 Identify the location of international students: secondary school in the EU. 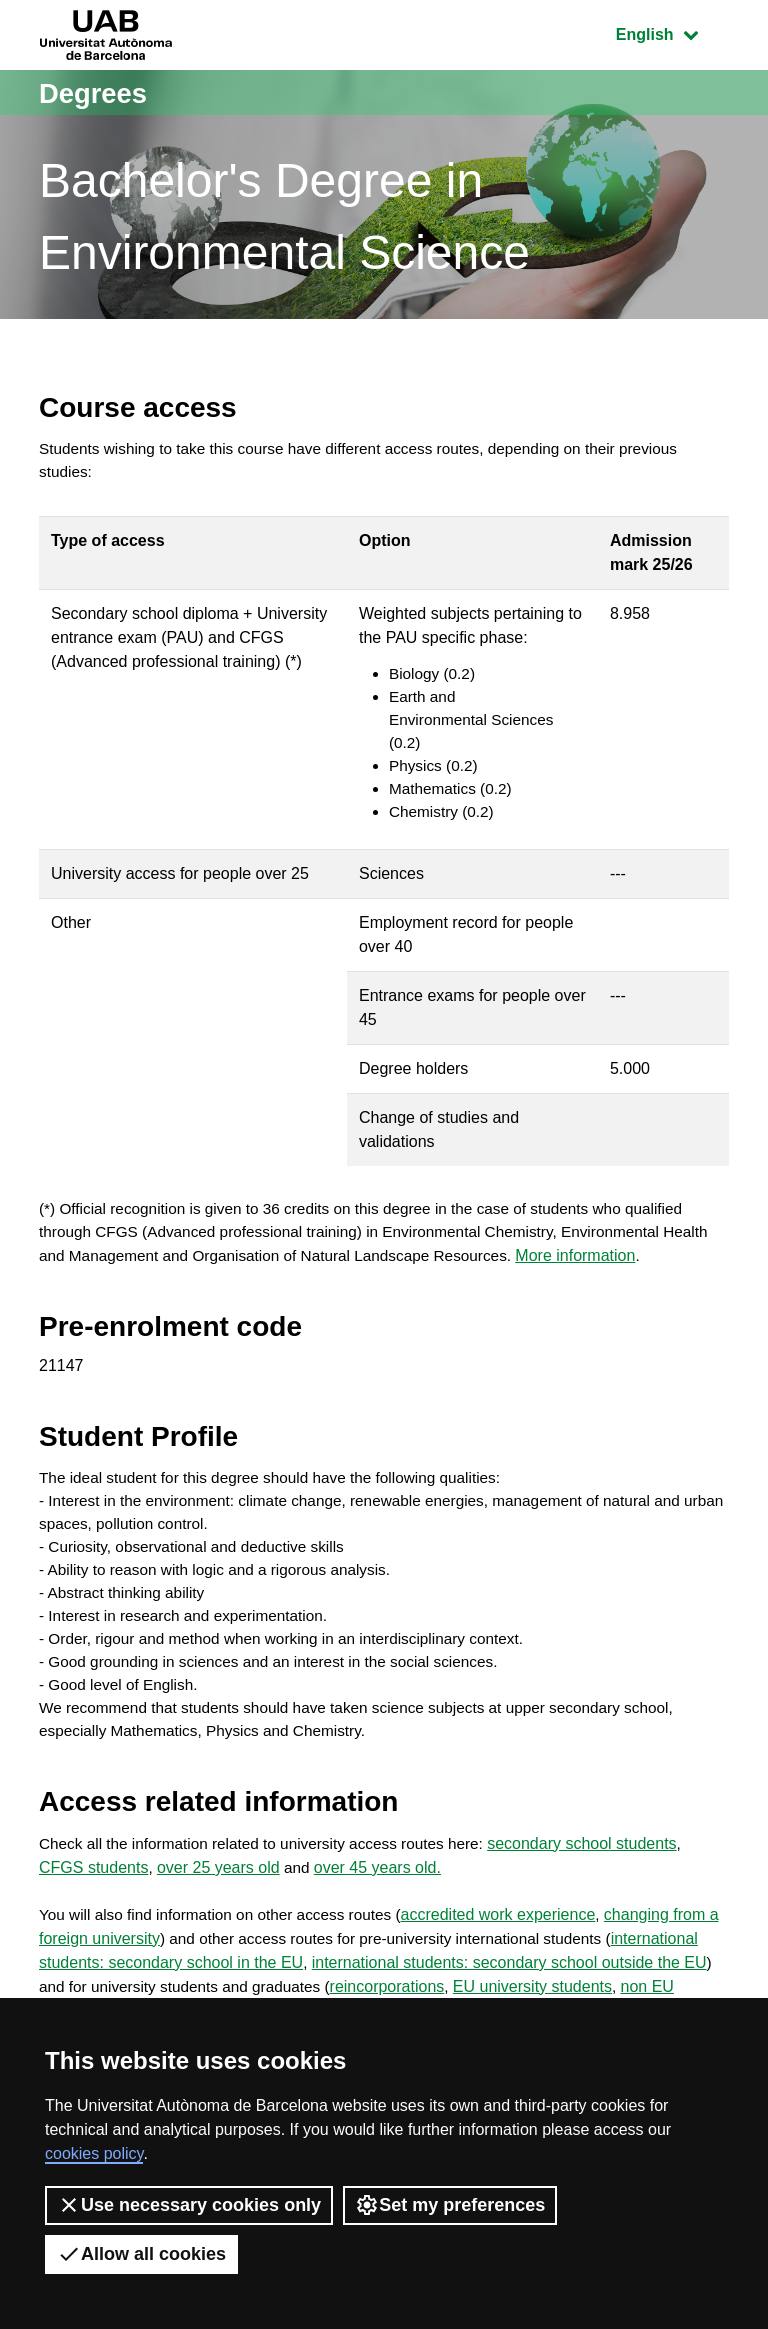
(222, 1994).